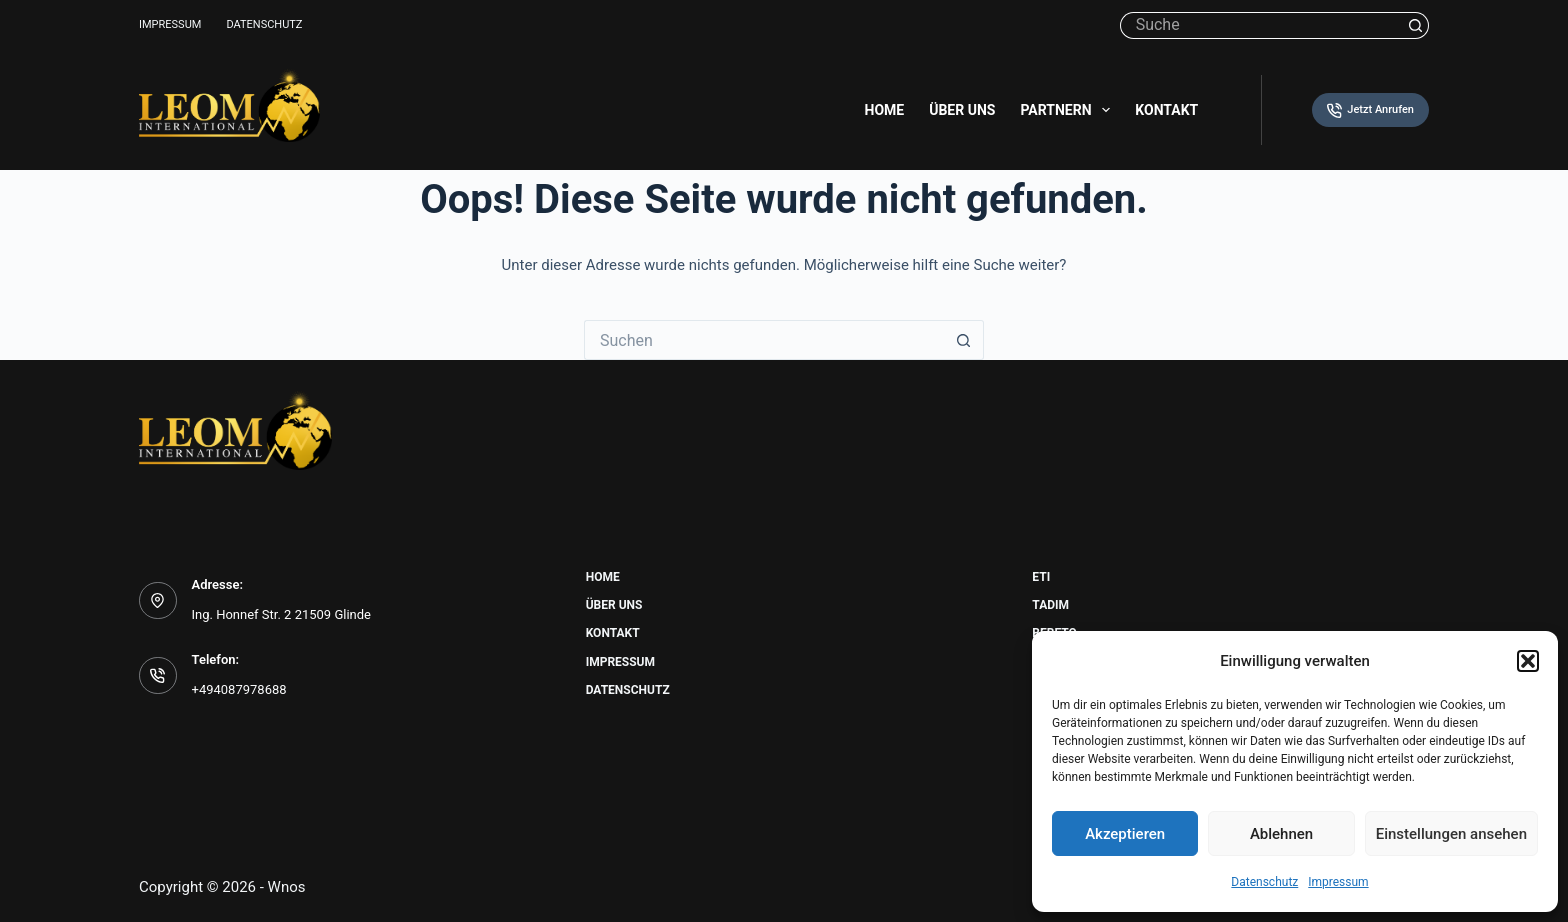 The width and height of the screenshot is (1568, 922). Describe the element at coordinates (1281, 834) in the screenshot. I see `Ablehnen` at that location.